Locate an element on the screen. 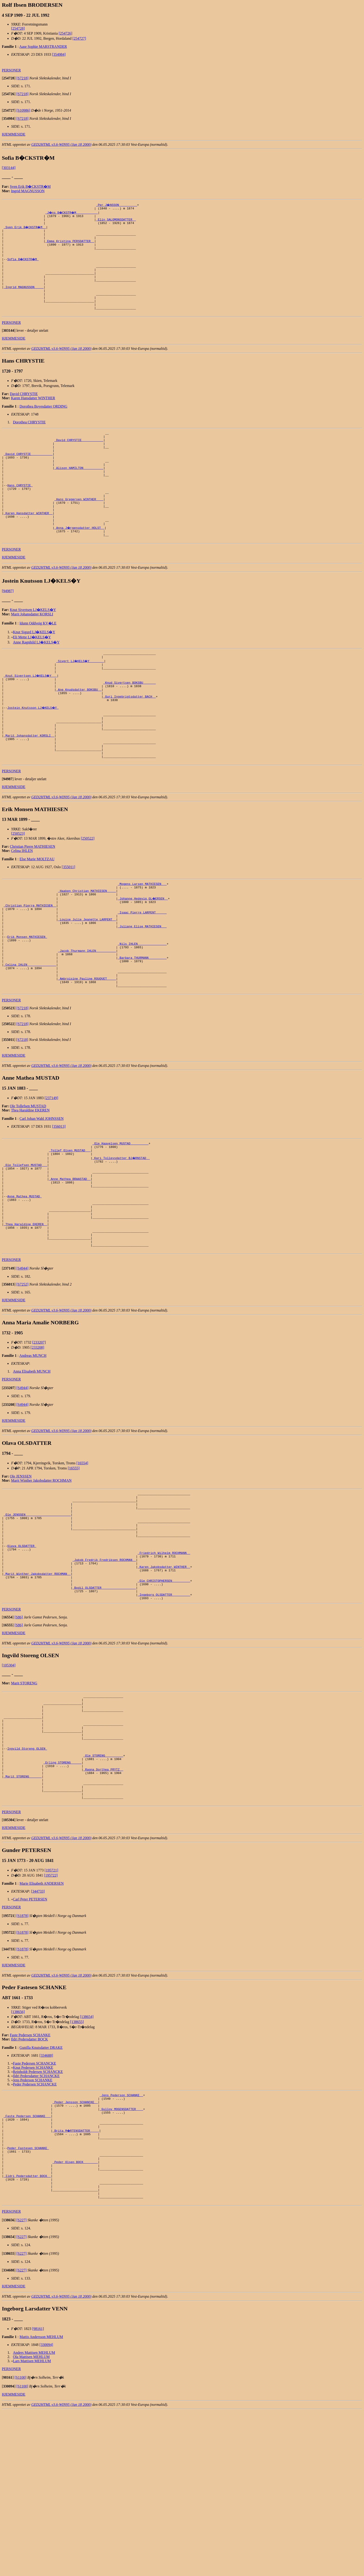 This screenshot has width=364, height=2576. Marit STORENG is located at coordinates (24, 1806).